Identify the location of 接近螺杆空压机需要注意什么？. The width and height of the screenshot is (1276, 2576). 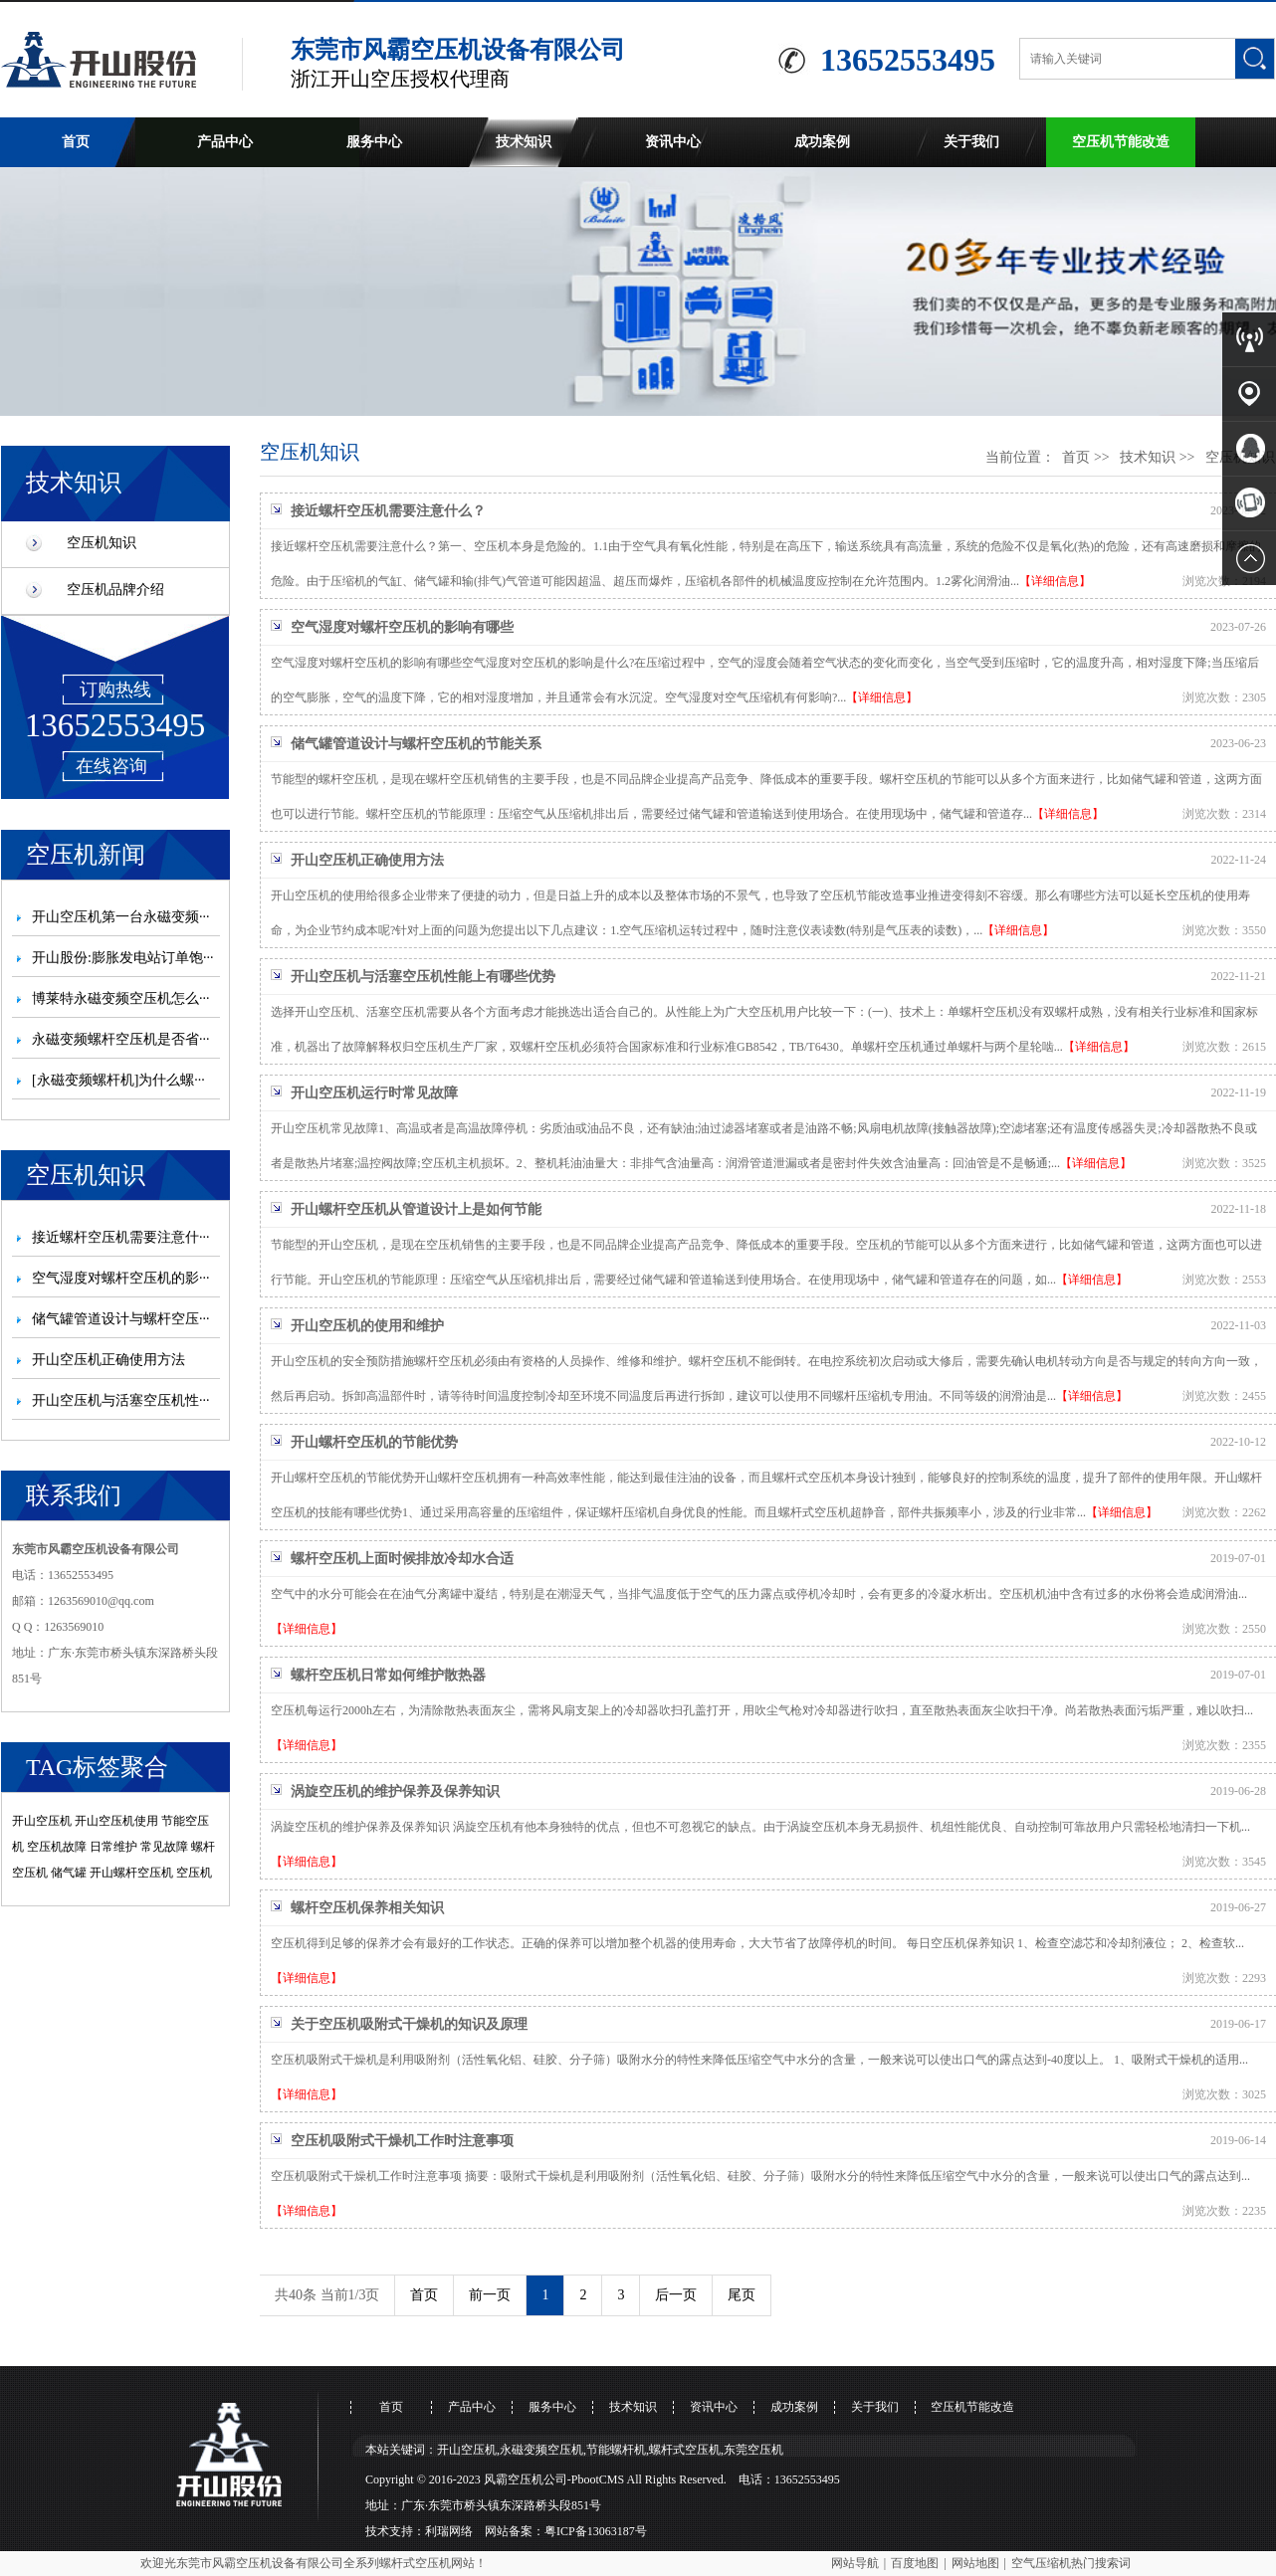
(388, 510).